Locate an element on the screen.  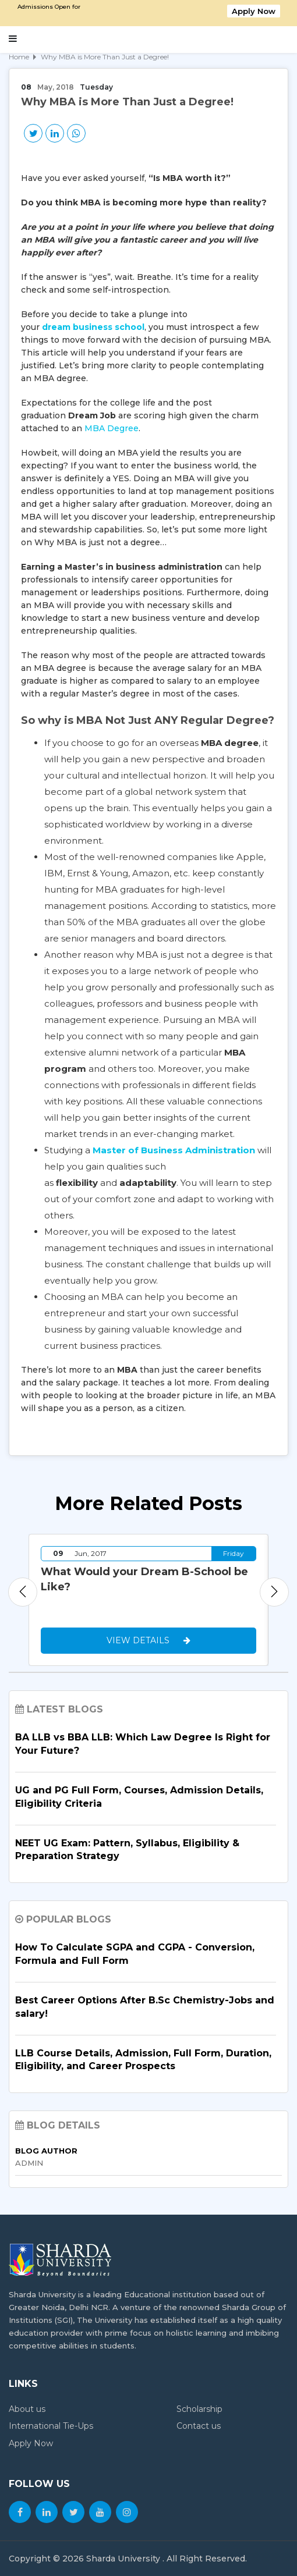
Scholarship is located at coordinates (199, 2409).